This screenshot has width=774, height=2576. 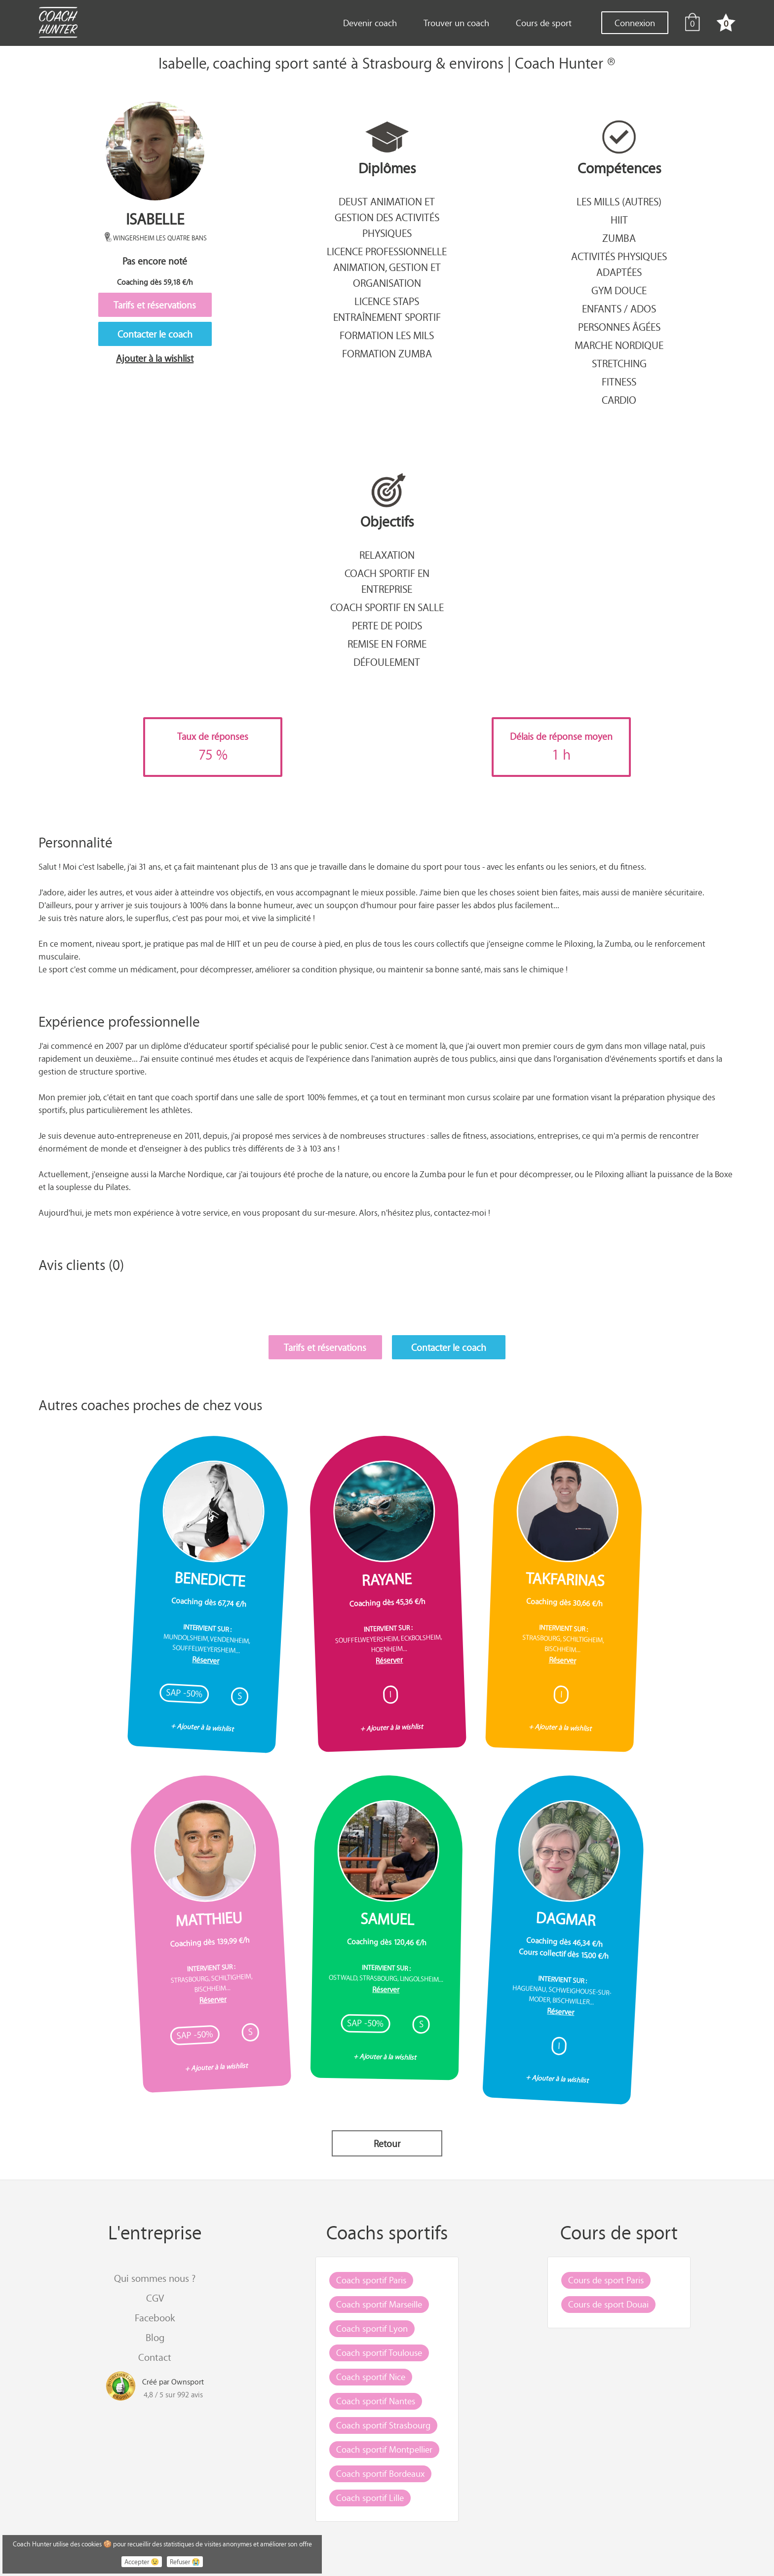 I want to click on Personnes âgées, so click(x=619, y=327).